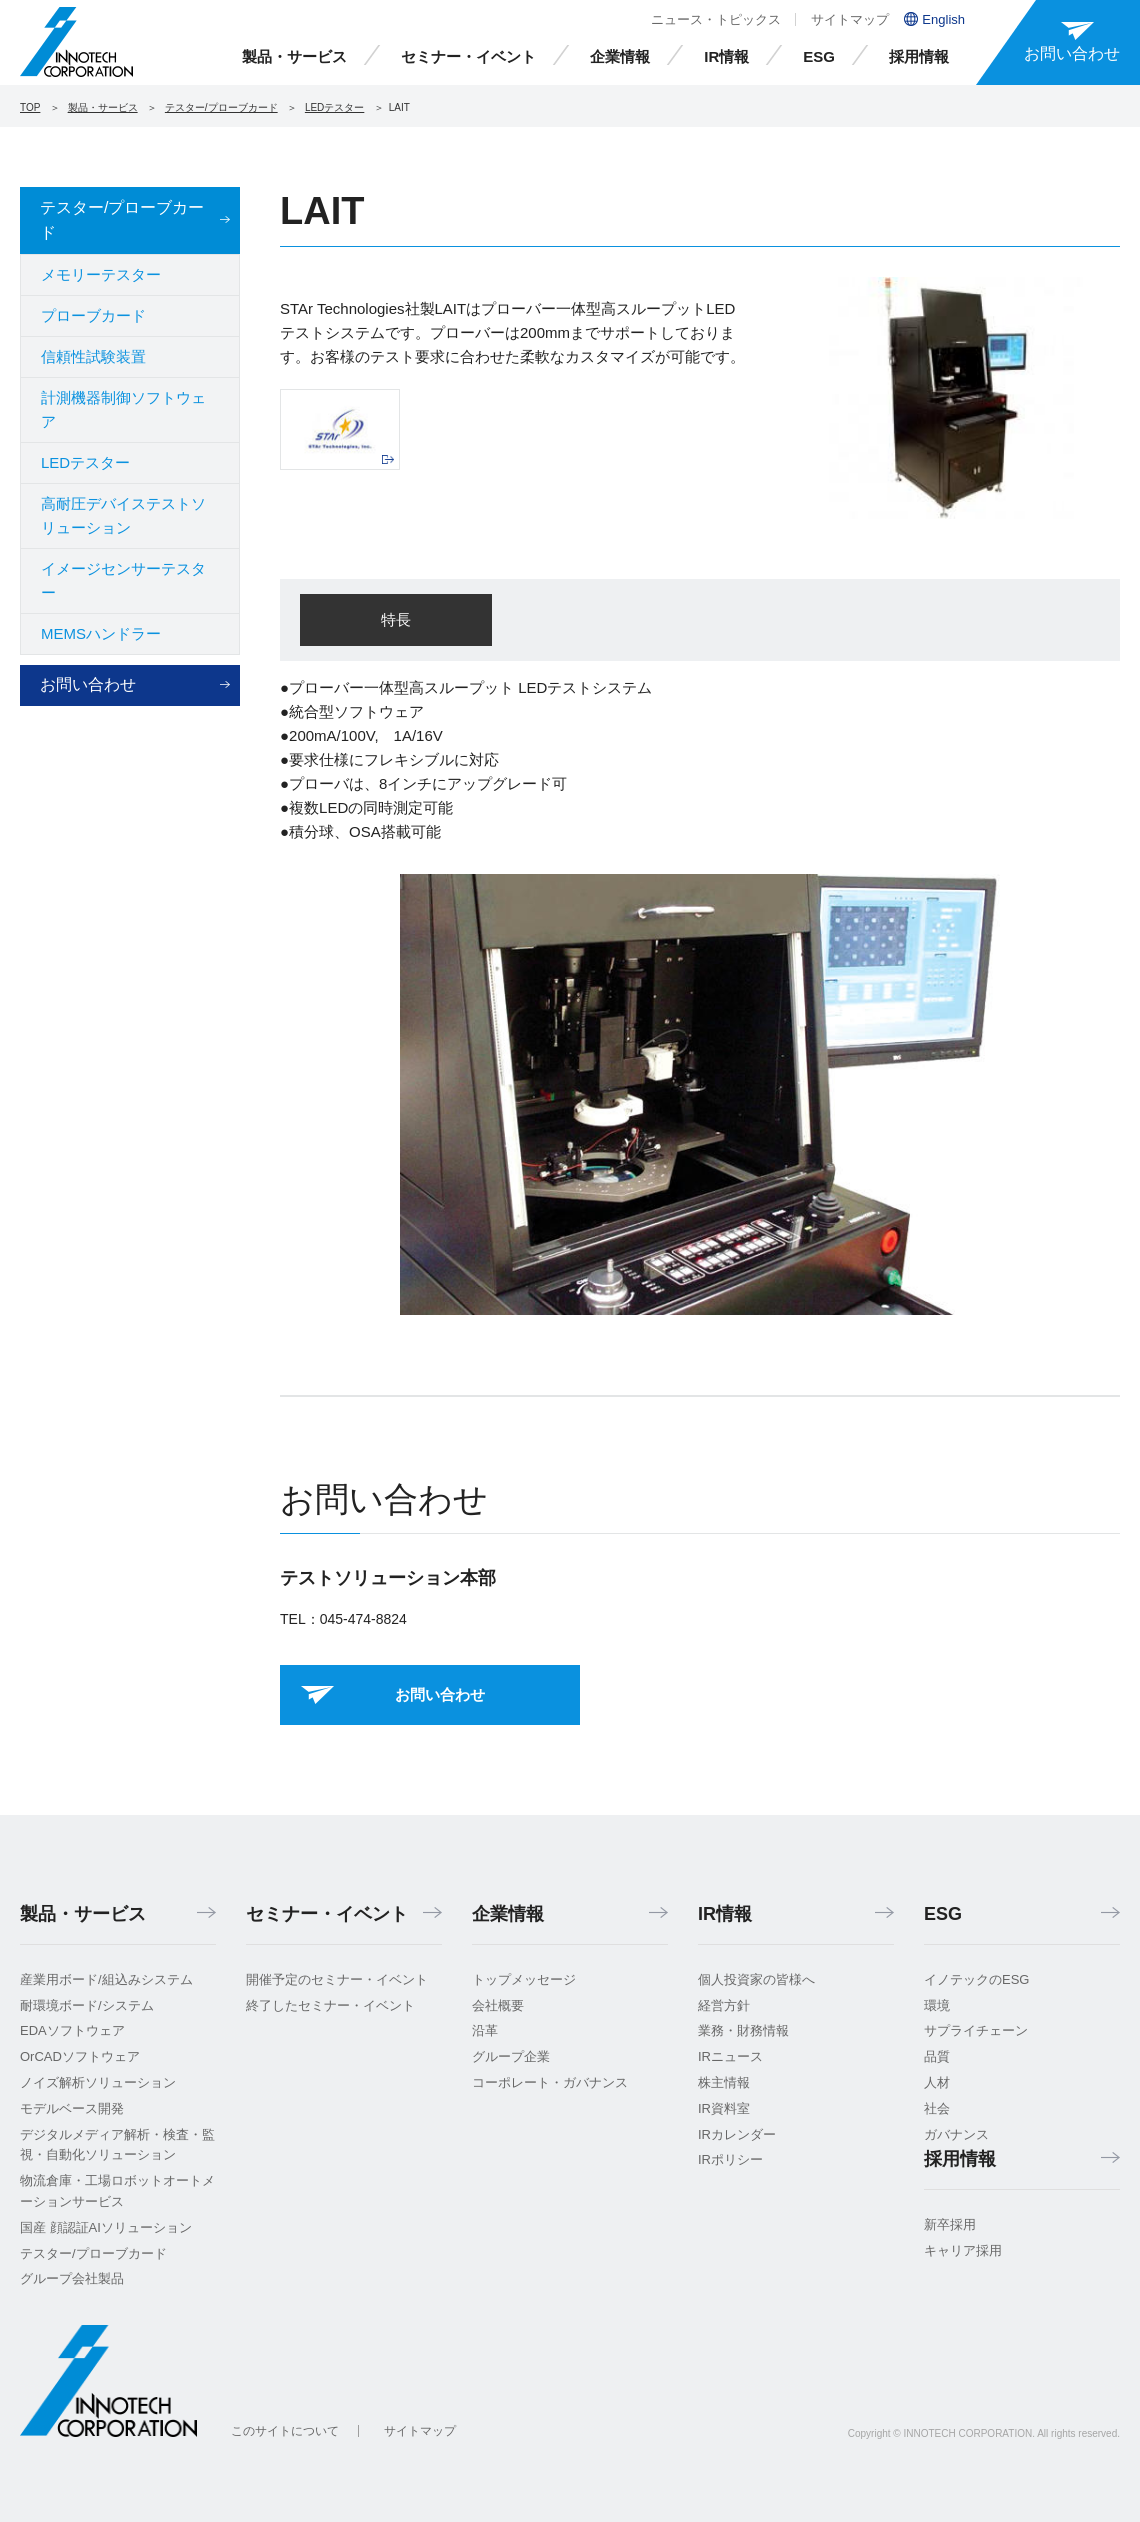 The height and width of the screenshot is (2522, 1140). Describe the element at coordinates (72, 2030) in the screenshot. I see `EDAソフトウェア` at that location.